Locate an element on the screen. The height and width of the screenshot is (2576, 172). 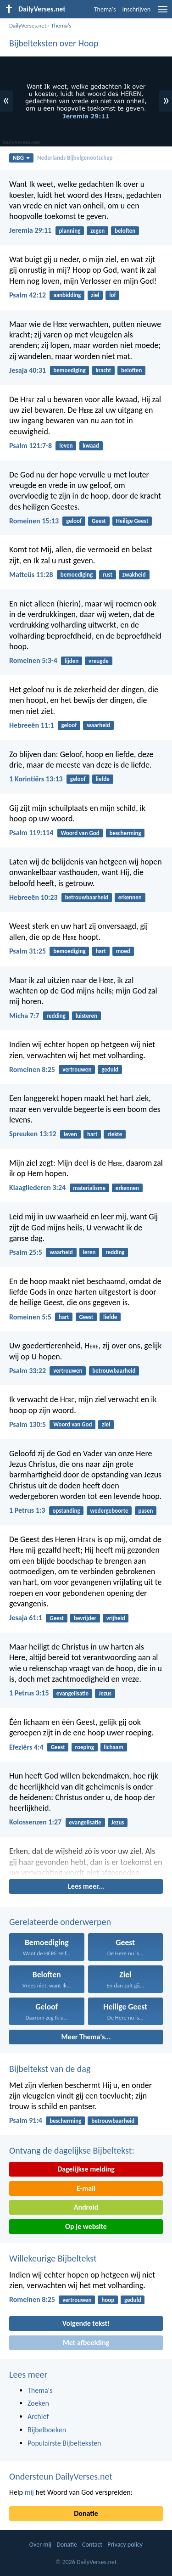
geloof is located at coordinates (74, 520).